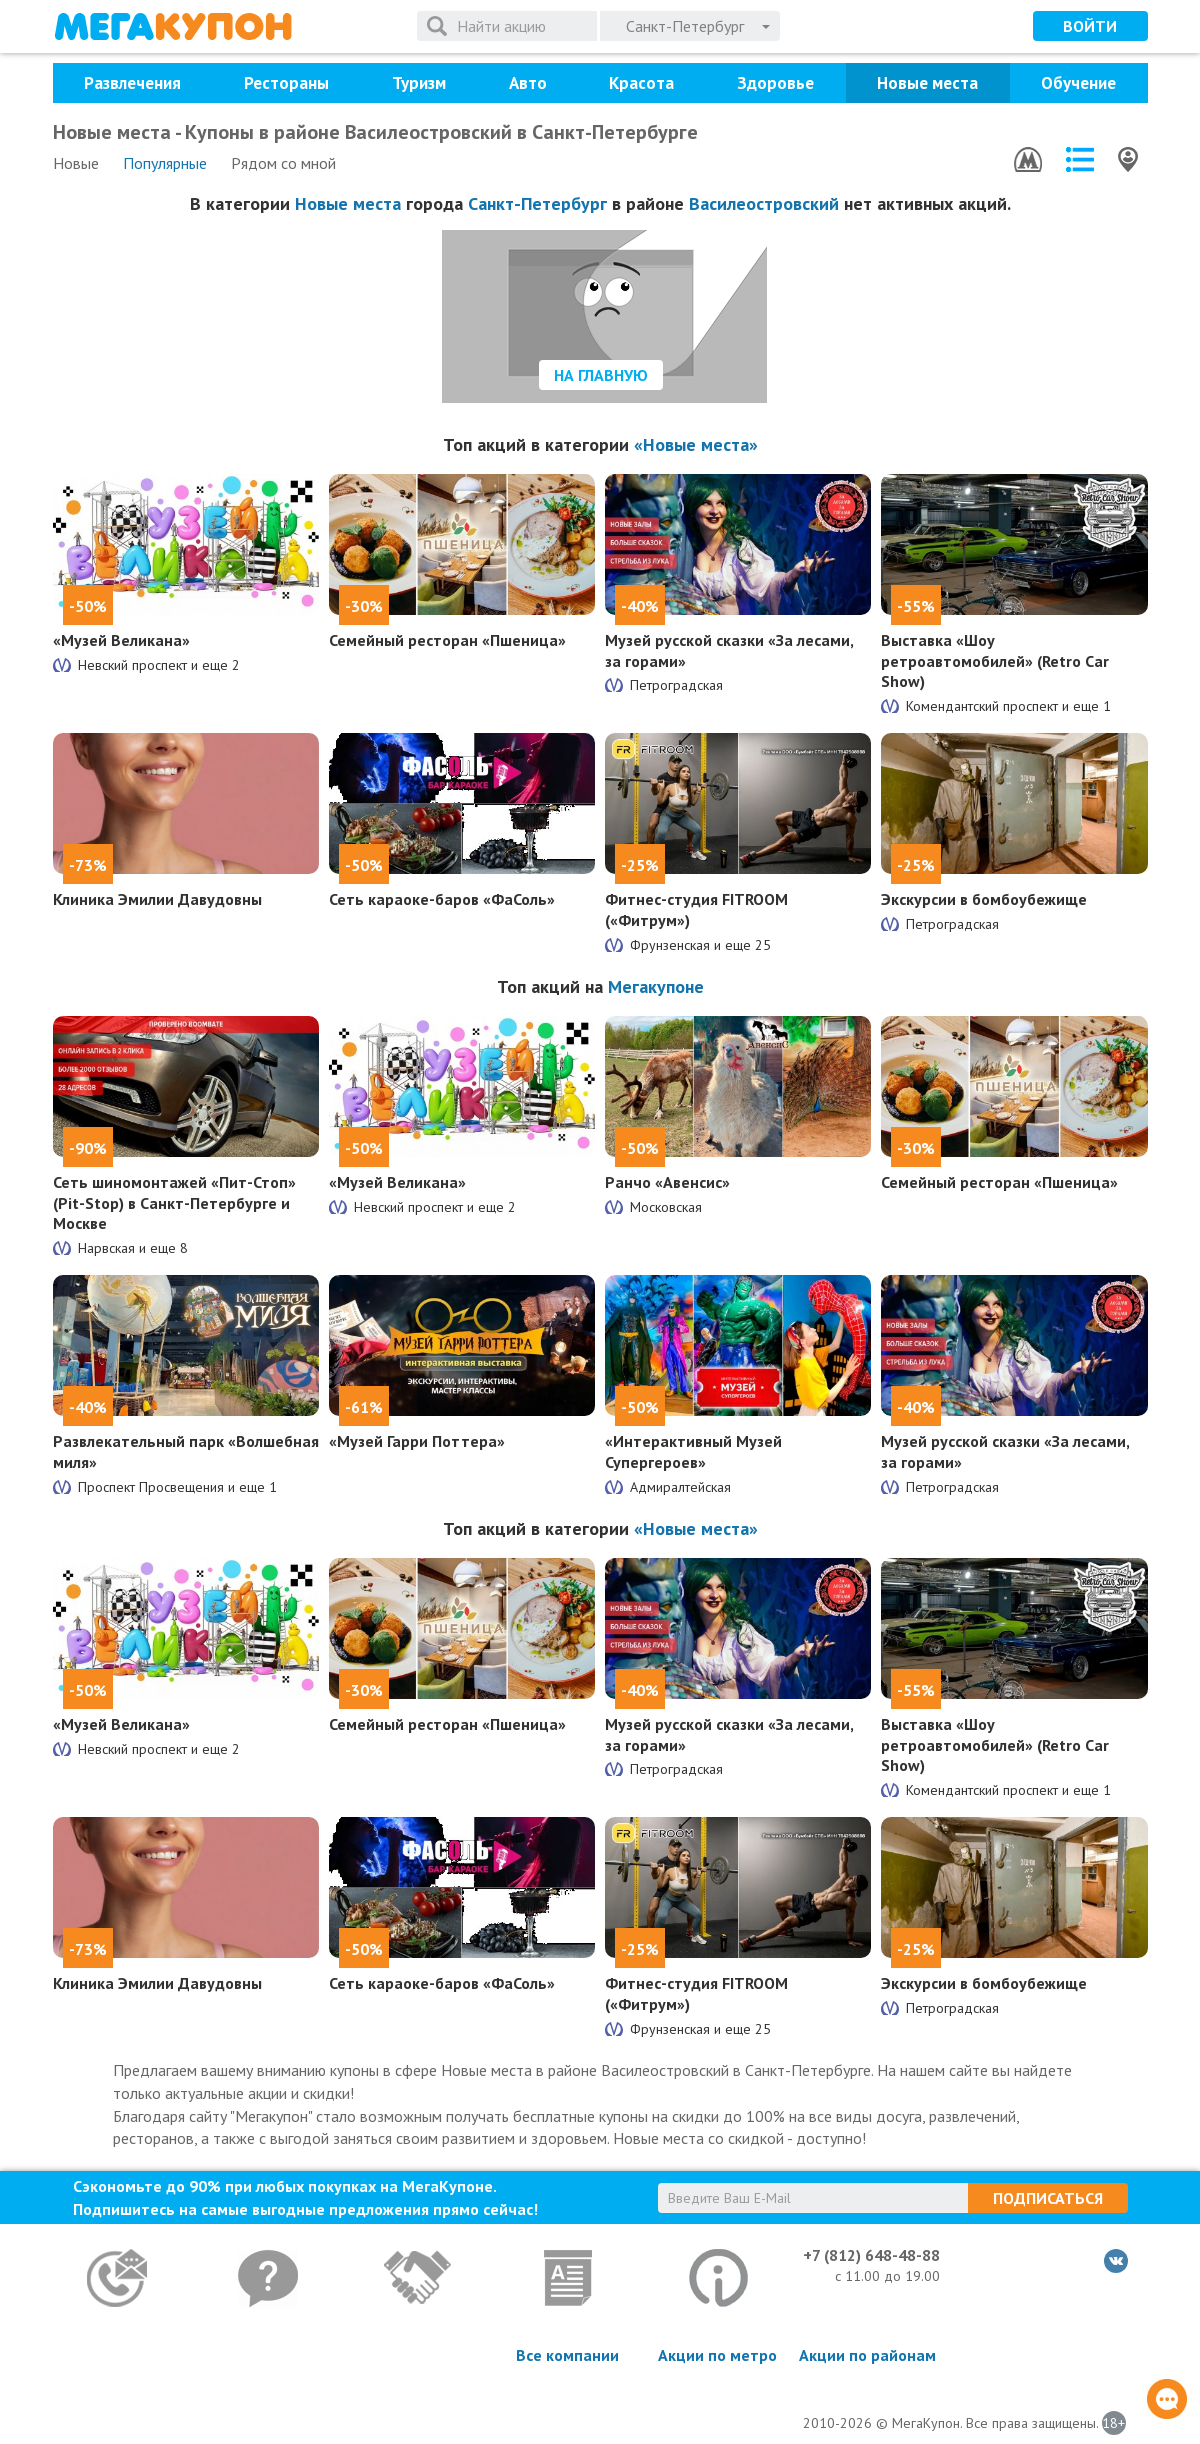 The height and width of the screenshot is (2444, 1200). I want to click on Ранчо «Авенсис», so click(667, 1182).